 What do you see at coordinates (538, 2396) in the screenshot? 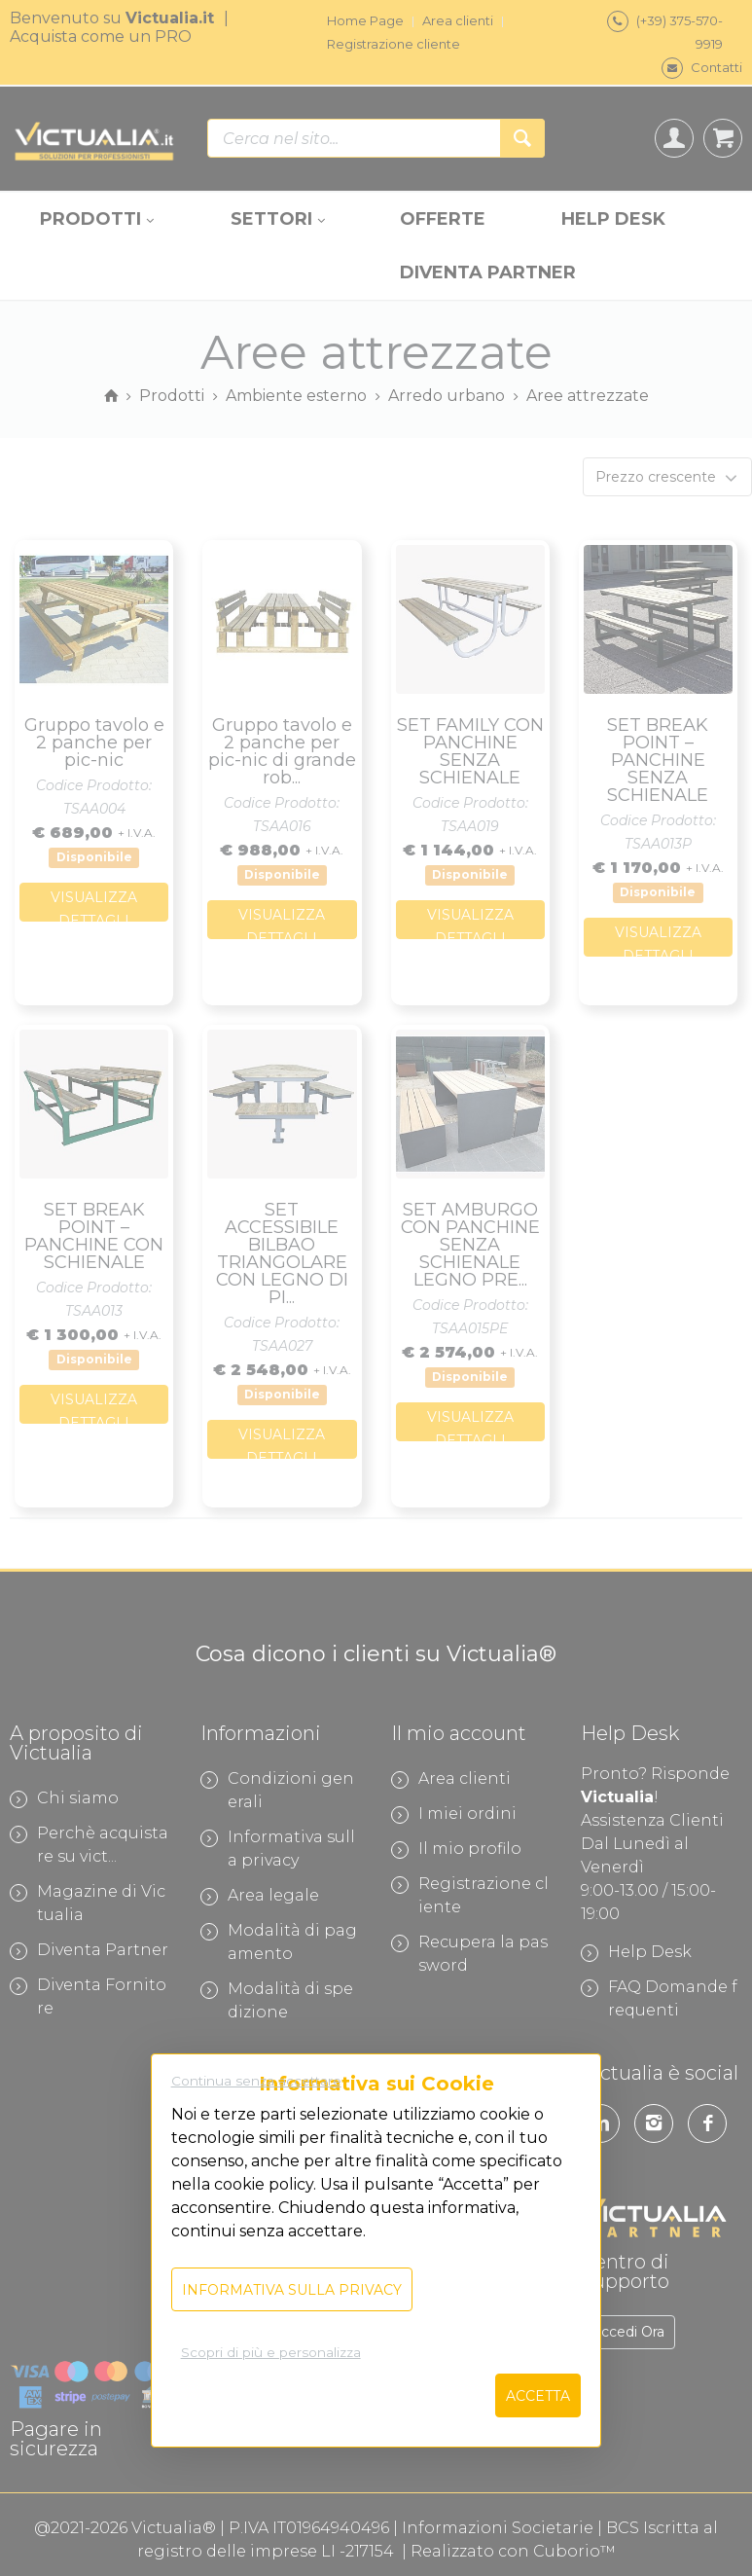
I see `Accetta` at bounding box center [538, 2396].